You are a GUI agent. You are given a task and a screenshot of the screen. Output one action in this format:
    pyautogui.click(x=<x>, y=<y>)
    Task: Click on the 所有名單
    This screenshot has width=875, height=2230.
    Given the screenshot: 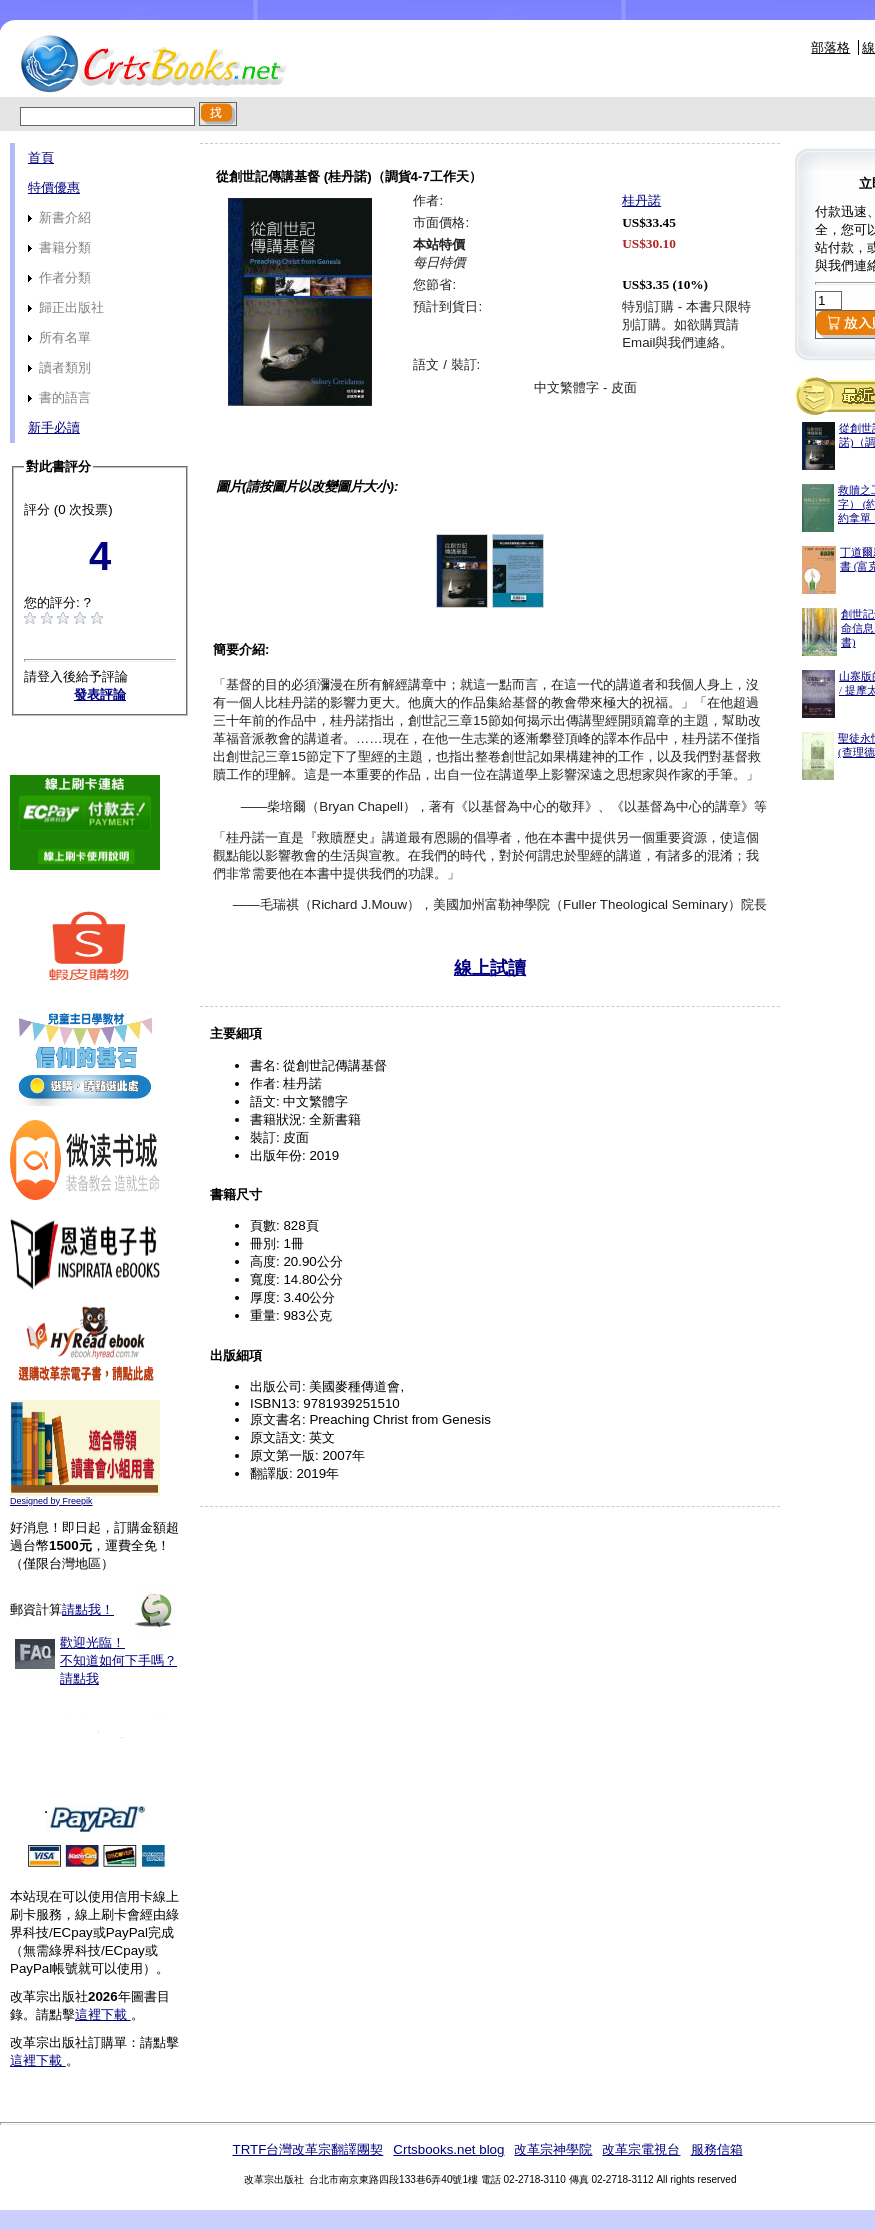 What is the action you would take?
    pyautogui.click(x=59, y=337)
    